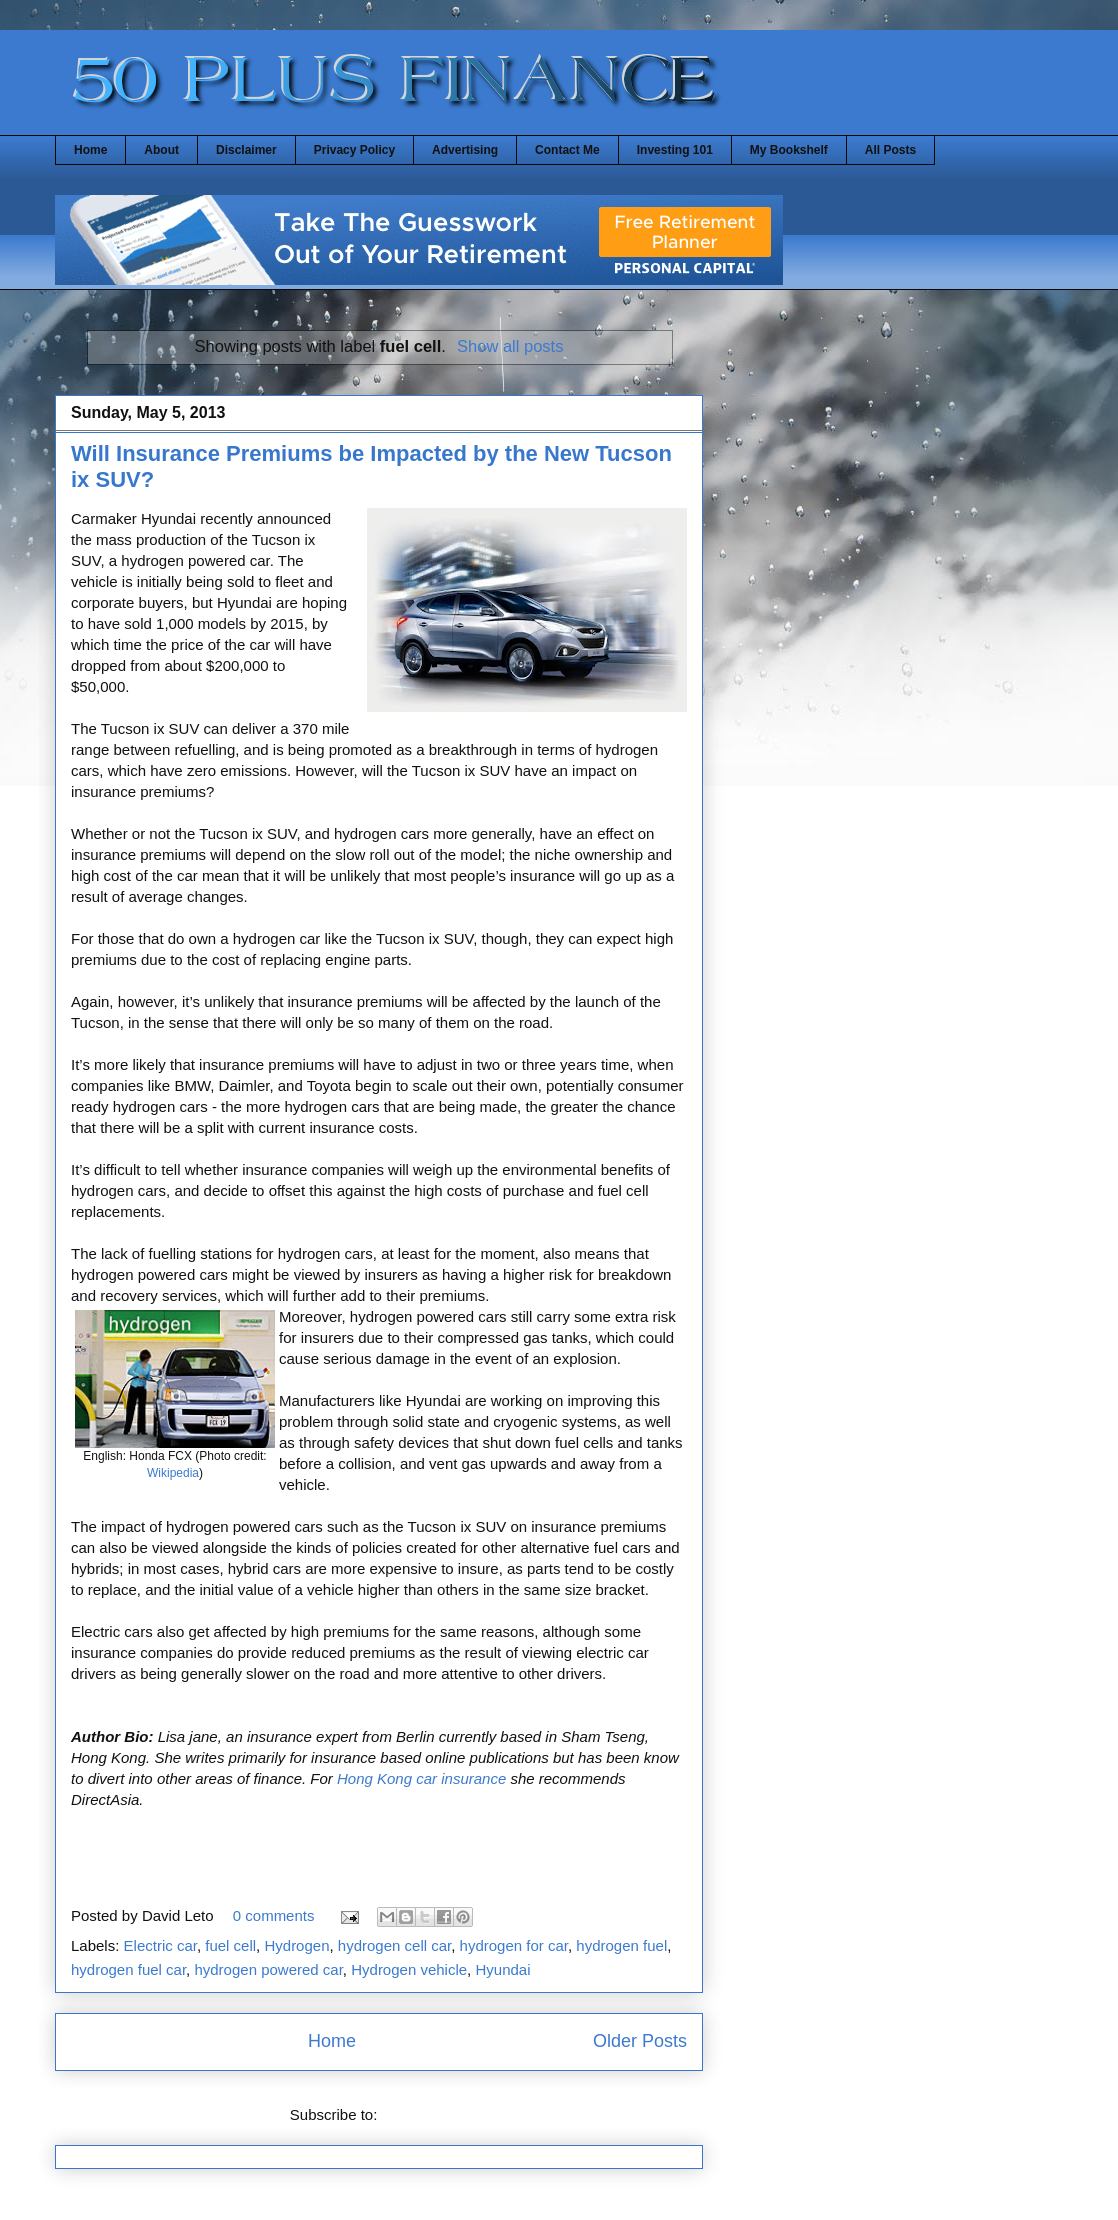 The width and height of the screenshot is (1118, 2220). Describe the element at coordinates (296, 1945) in the screenshot. I see `Hydrogen` at that location.